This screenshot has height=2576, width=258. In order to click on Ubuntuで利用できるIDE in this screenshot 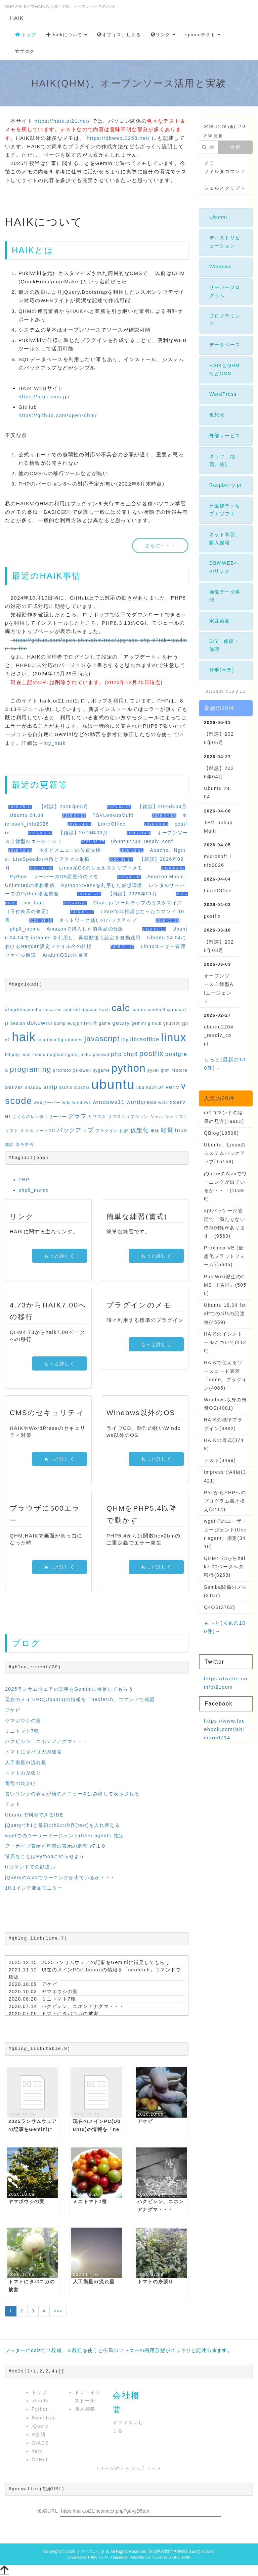, I will do `click(34, 1814)`.